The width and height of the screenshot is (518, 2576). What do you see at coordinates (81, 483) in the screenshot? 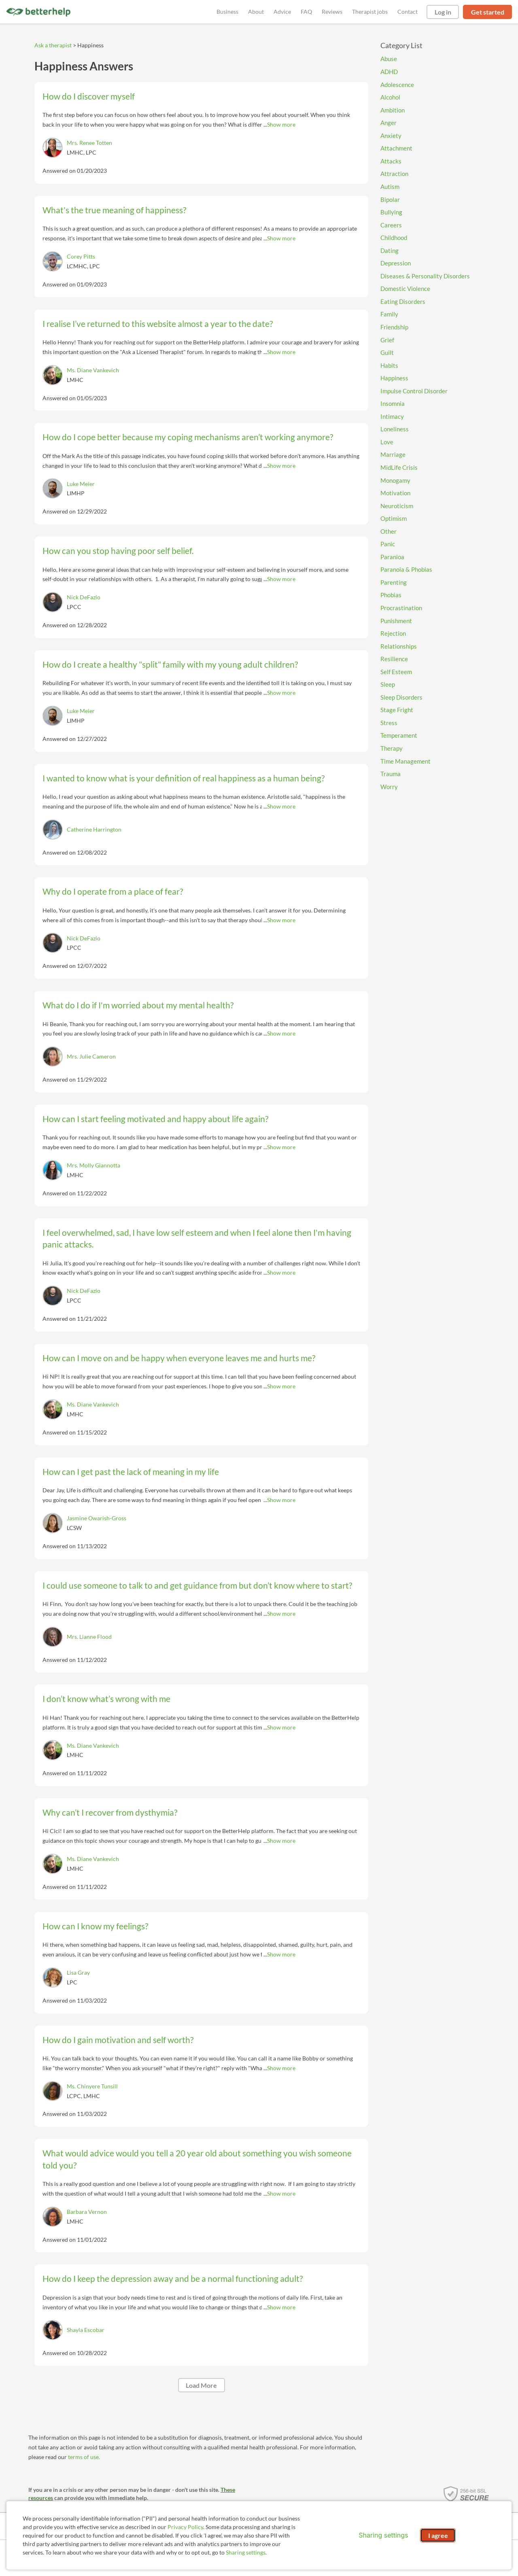
I see `Luke Meier` at bounding box center [81, 483].